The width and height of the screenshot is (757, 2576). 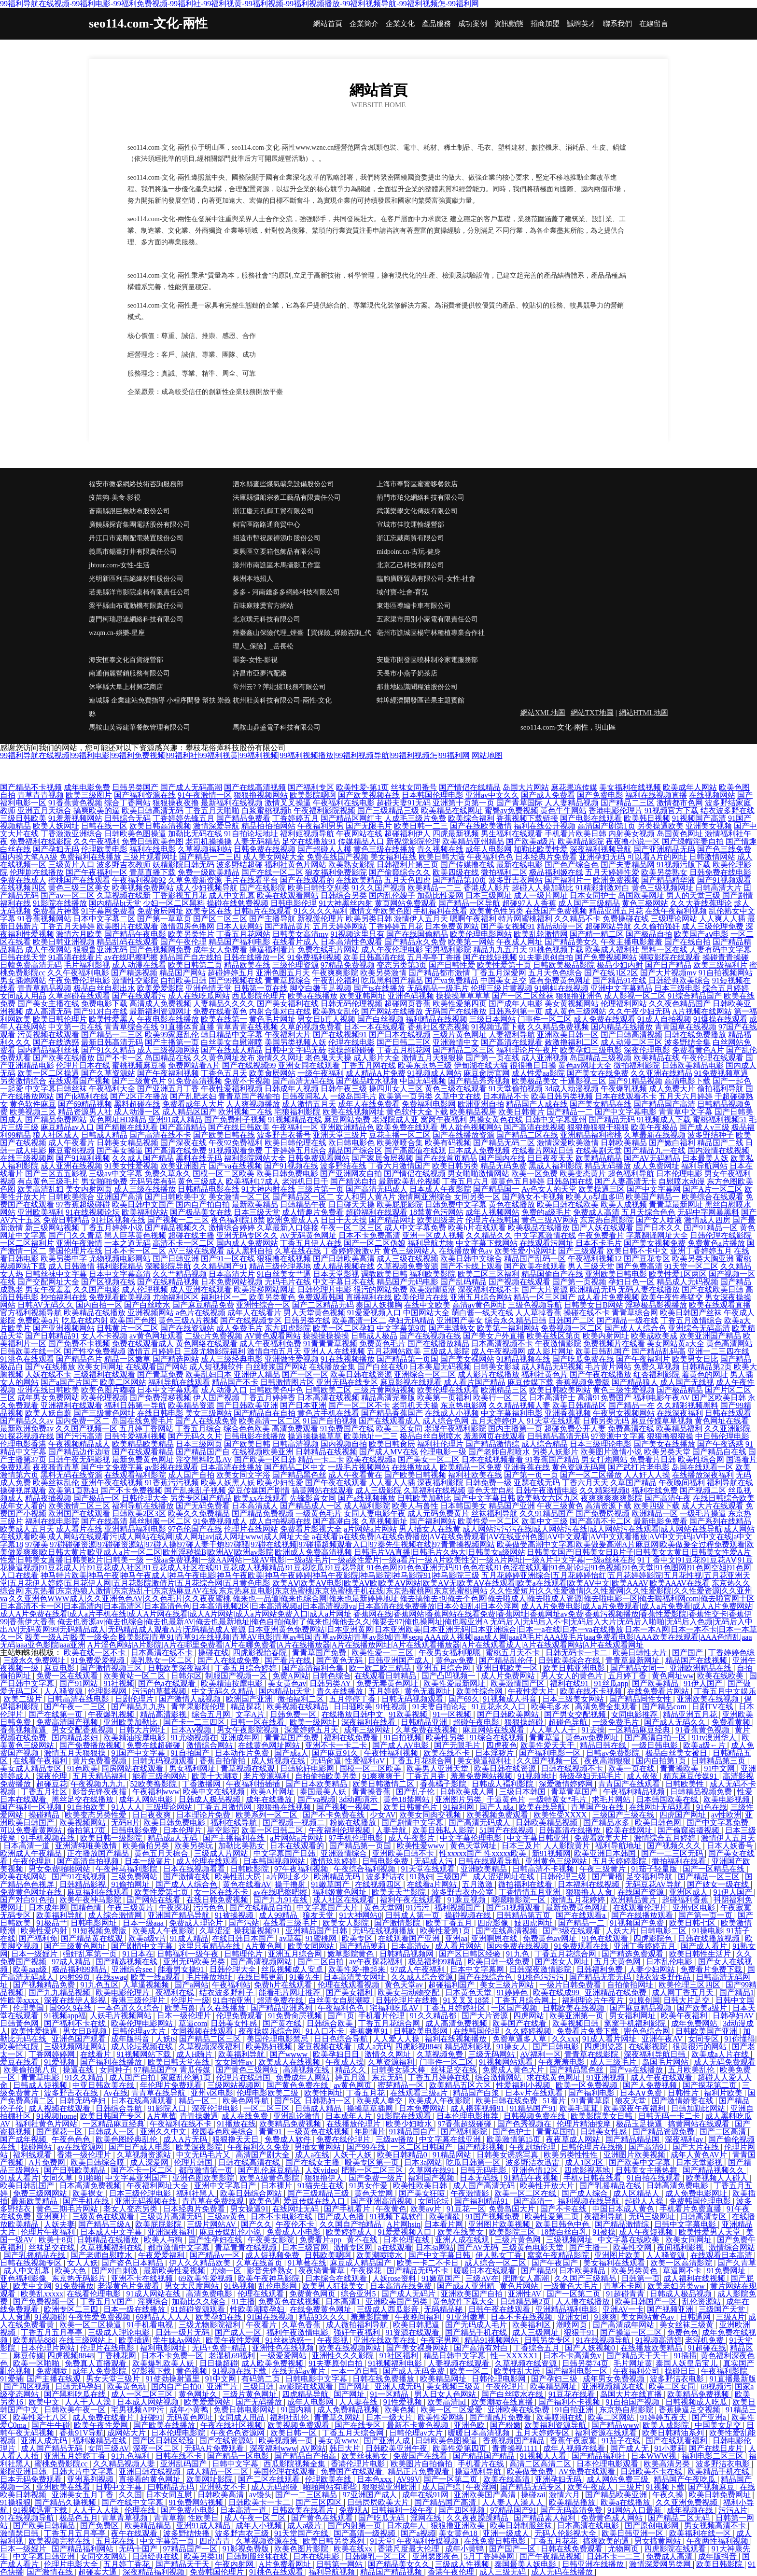 What do you see at coordinates (100, 2317) in the screenshot?
I see `午夜性爱免费视频` at bounding box center [100, 2317].